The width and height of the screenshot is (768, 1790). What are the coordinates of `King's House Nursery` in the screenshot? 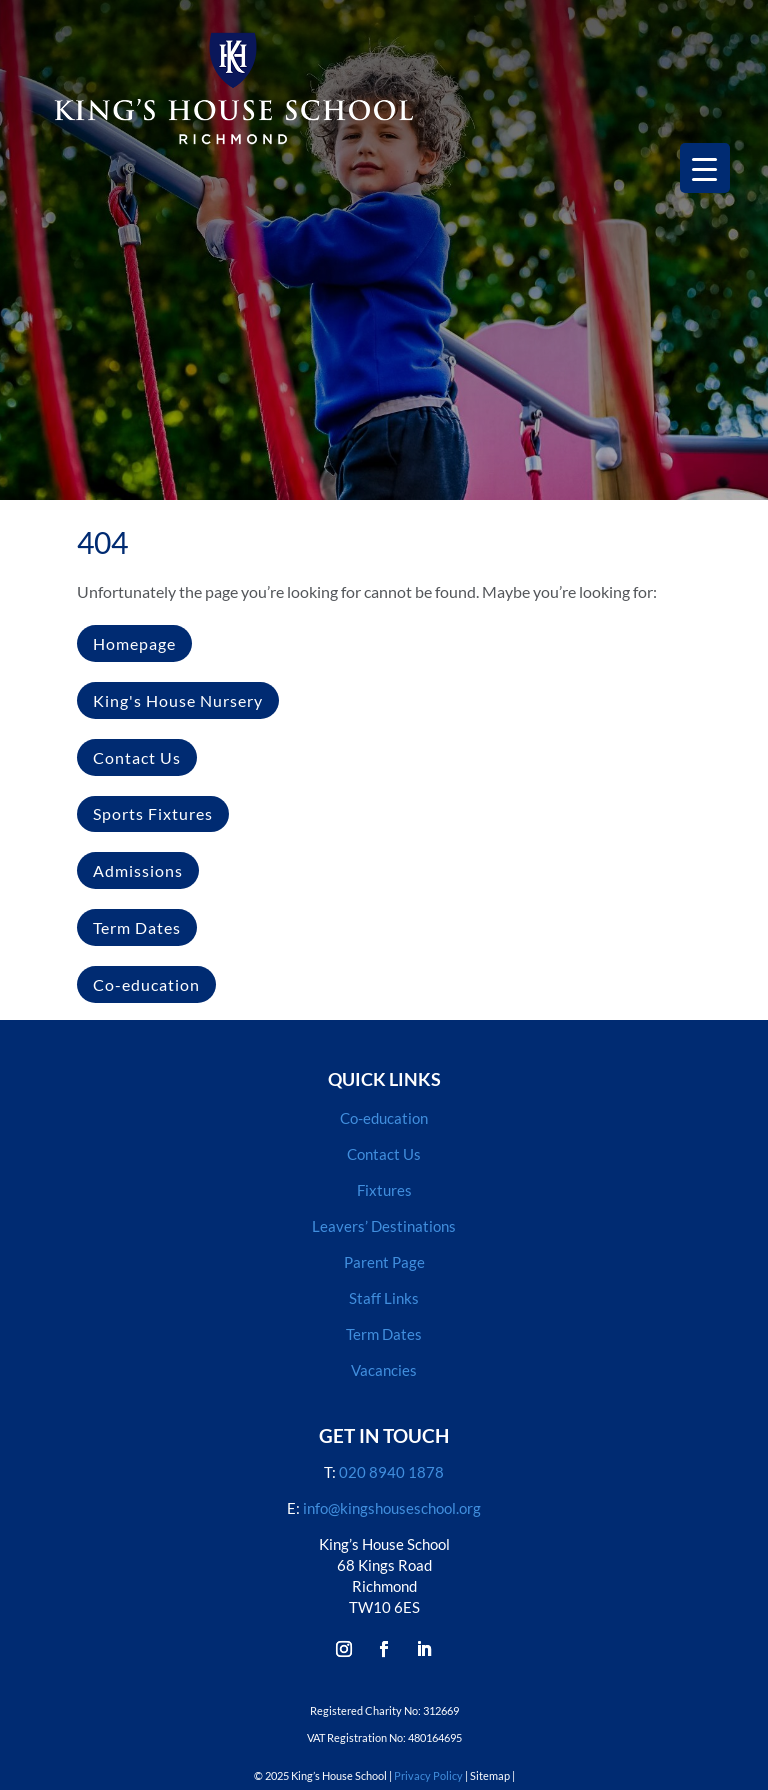 It's located at (178, 700).